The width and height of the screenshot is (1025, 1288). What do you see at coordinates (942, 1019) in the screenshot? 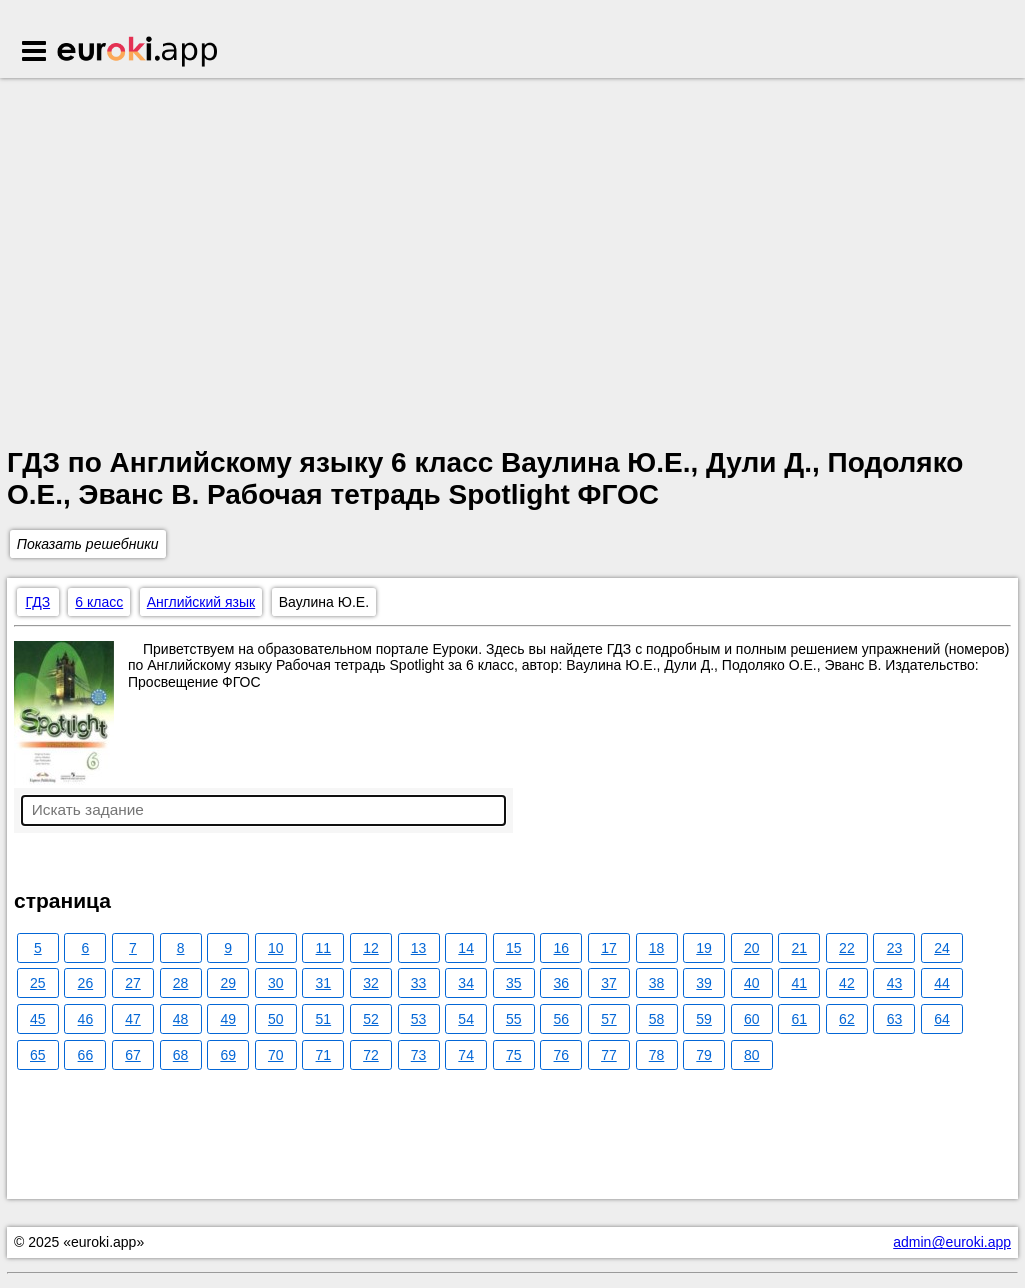
I see `64` at bounding box center [942, 1019].